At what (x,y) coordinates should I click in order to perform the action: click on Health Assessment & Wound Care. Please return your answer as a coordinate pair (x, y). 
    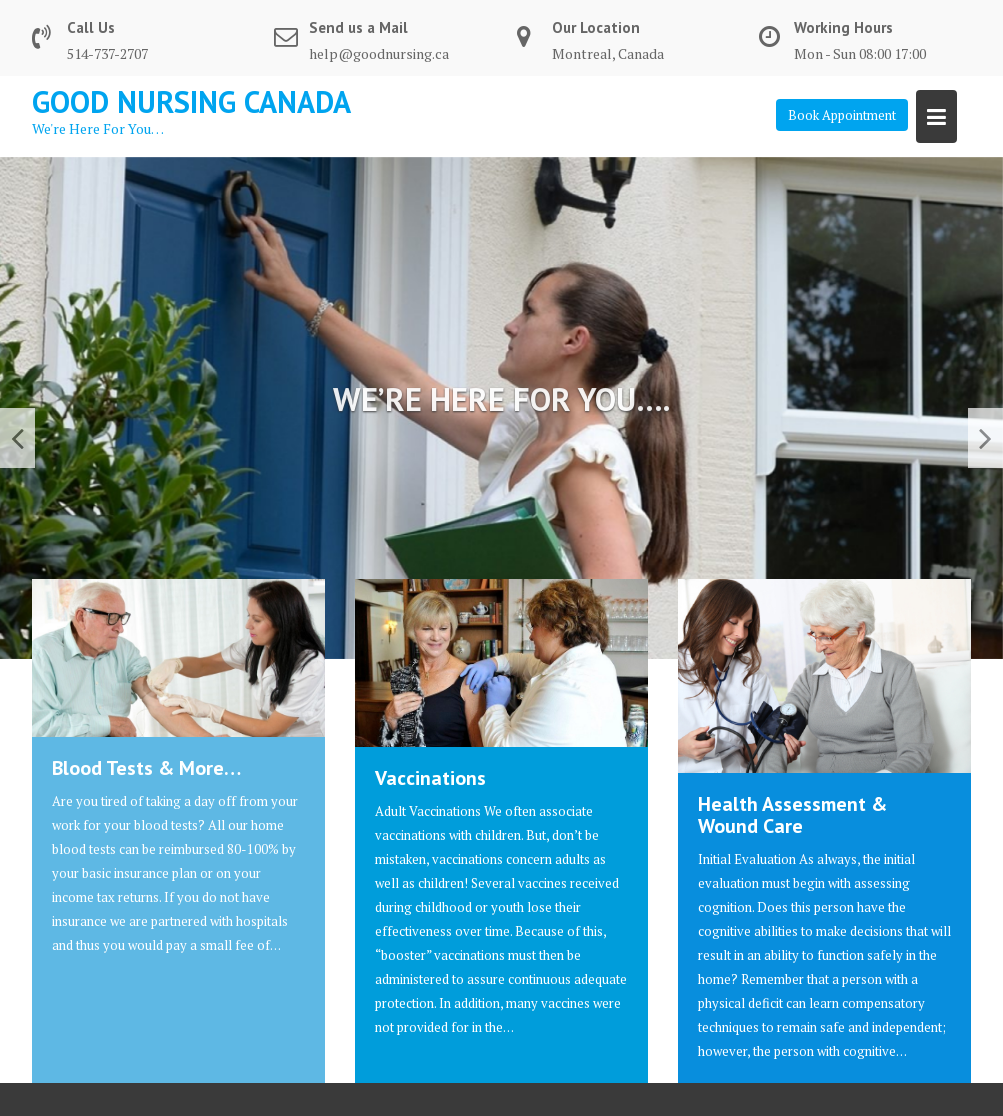
    Looking at the image, I should click on (792, 815).